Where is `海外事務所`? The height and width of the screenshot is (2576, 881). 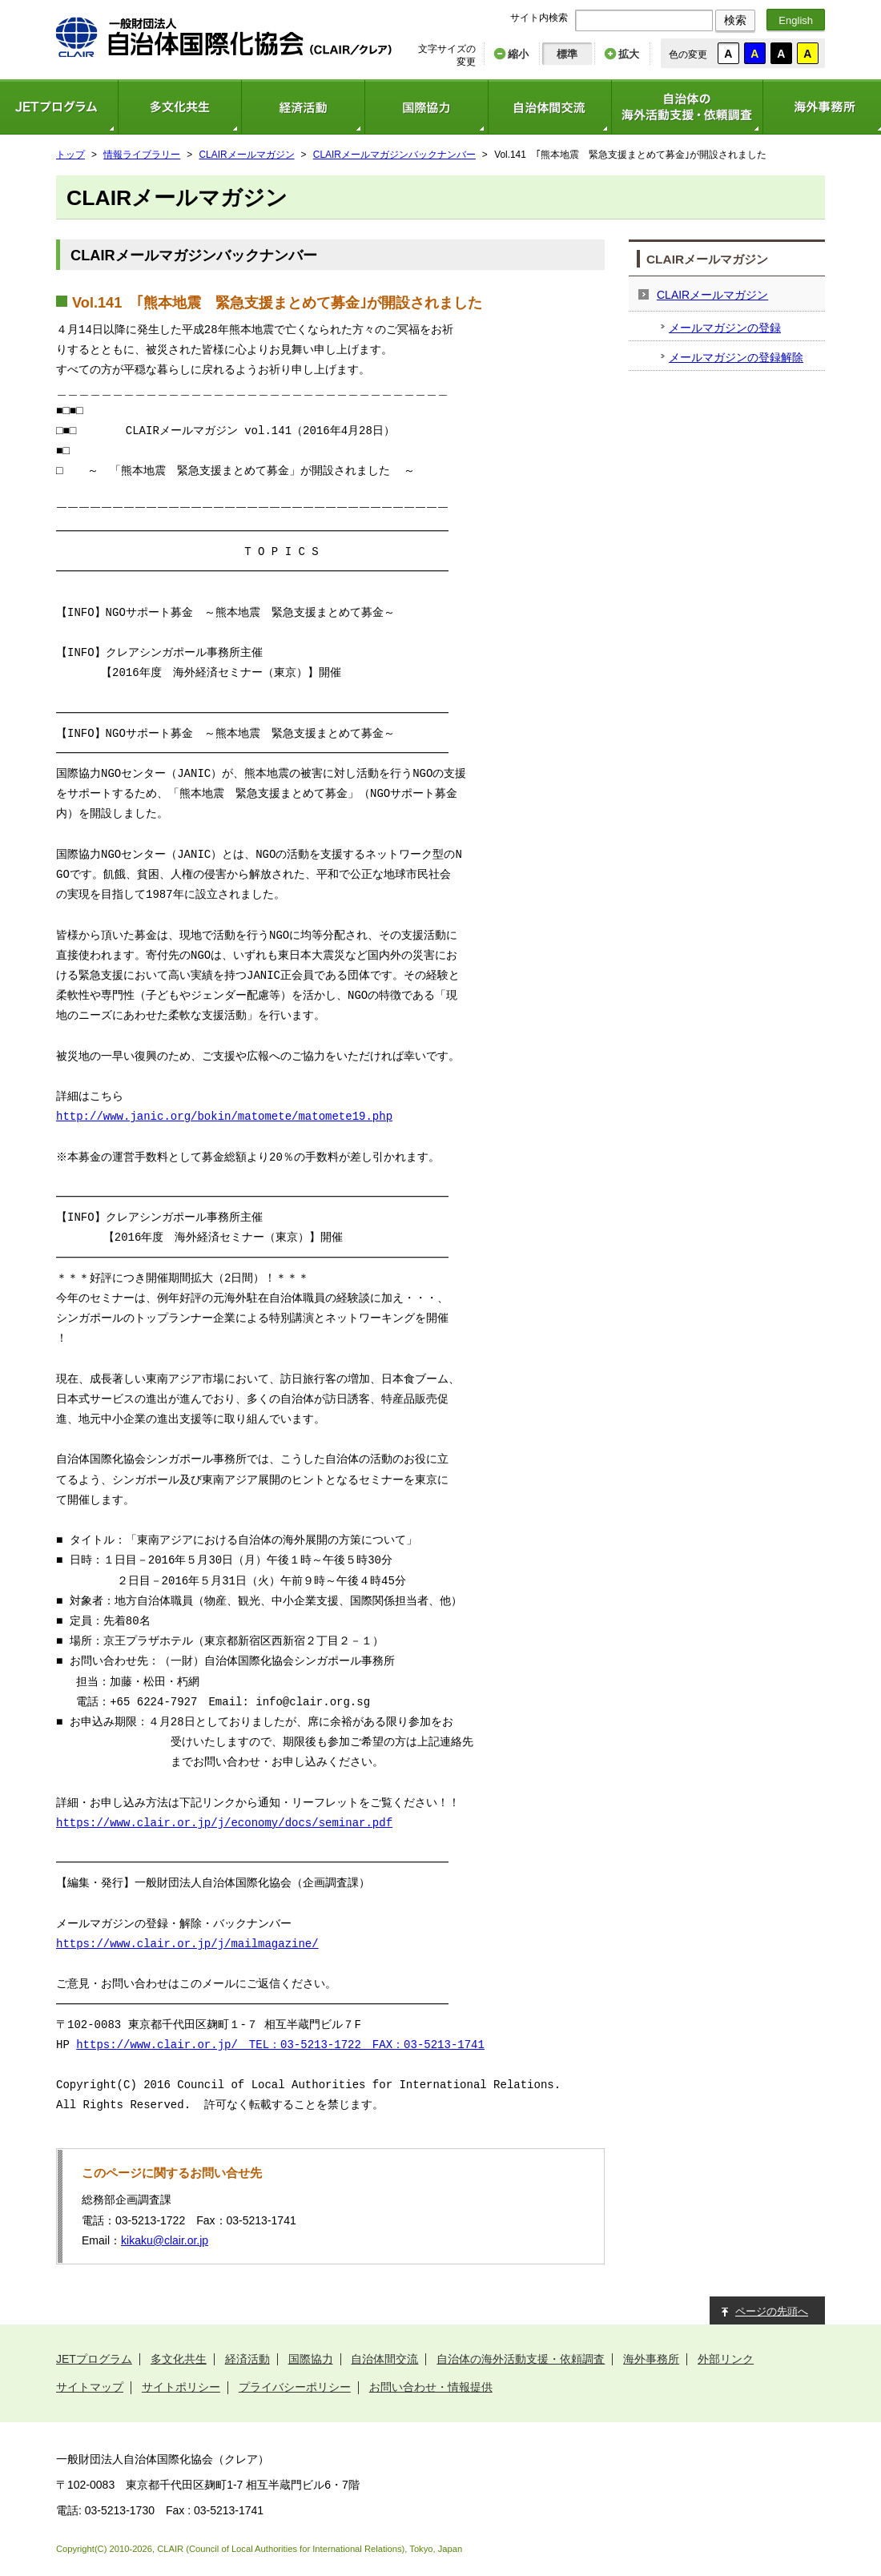 海外事務所 is located at coordinates (651, 2359).